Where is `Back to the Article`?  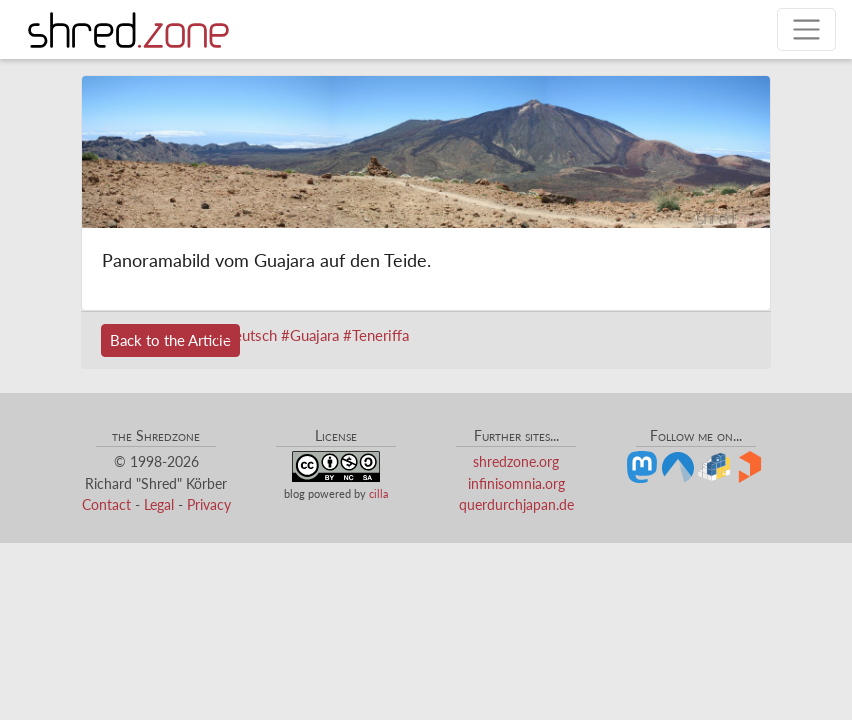
Back to the Article is located at coordinates (170, 340).